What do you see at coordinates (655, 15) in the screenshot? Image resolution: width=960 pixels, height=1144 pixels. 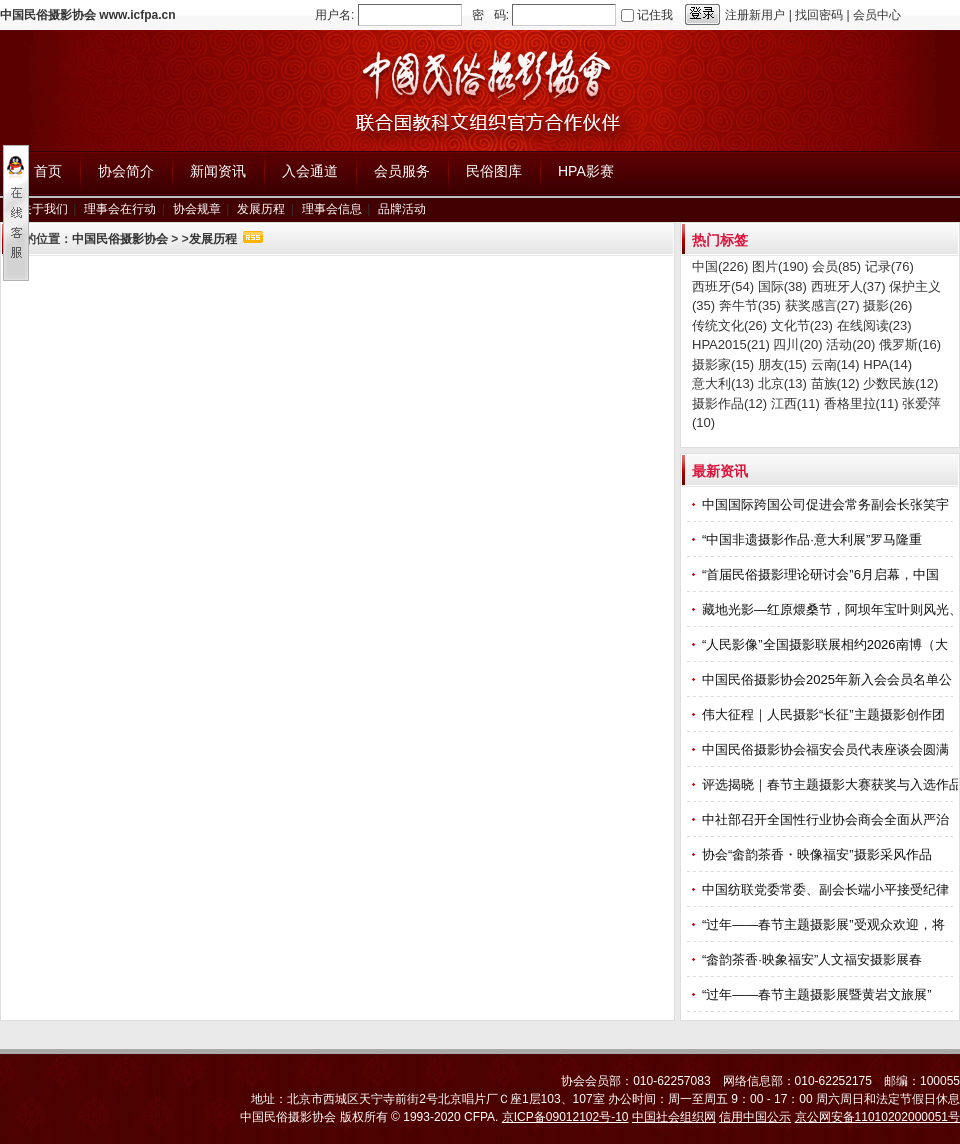 I see `记住我` at bounding box center [655, 15].